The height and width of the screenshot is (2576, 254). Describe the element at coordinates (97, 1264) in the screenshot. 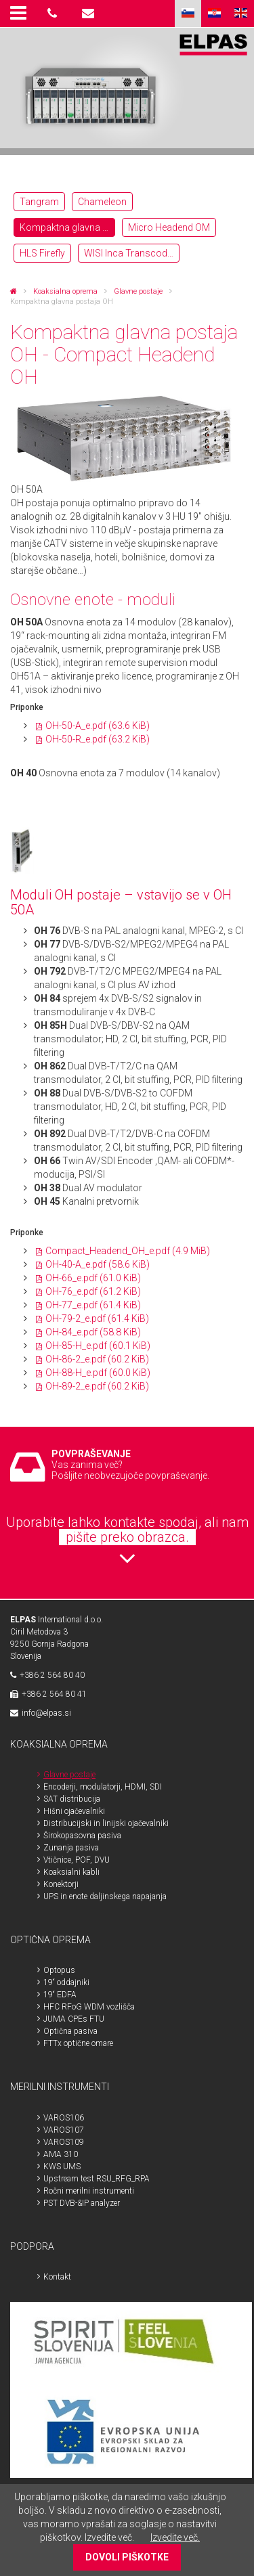

I see `OH-40-A_e.pdf` at that location.